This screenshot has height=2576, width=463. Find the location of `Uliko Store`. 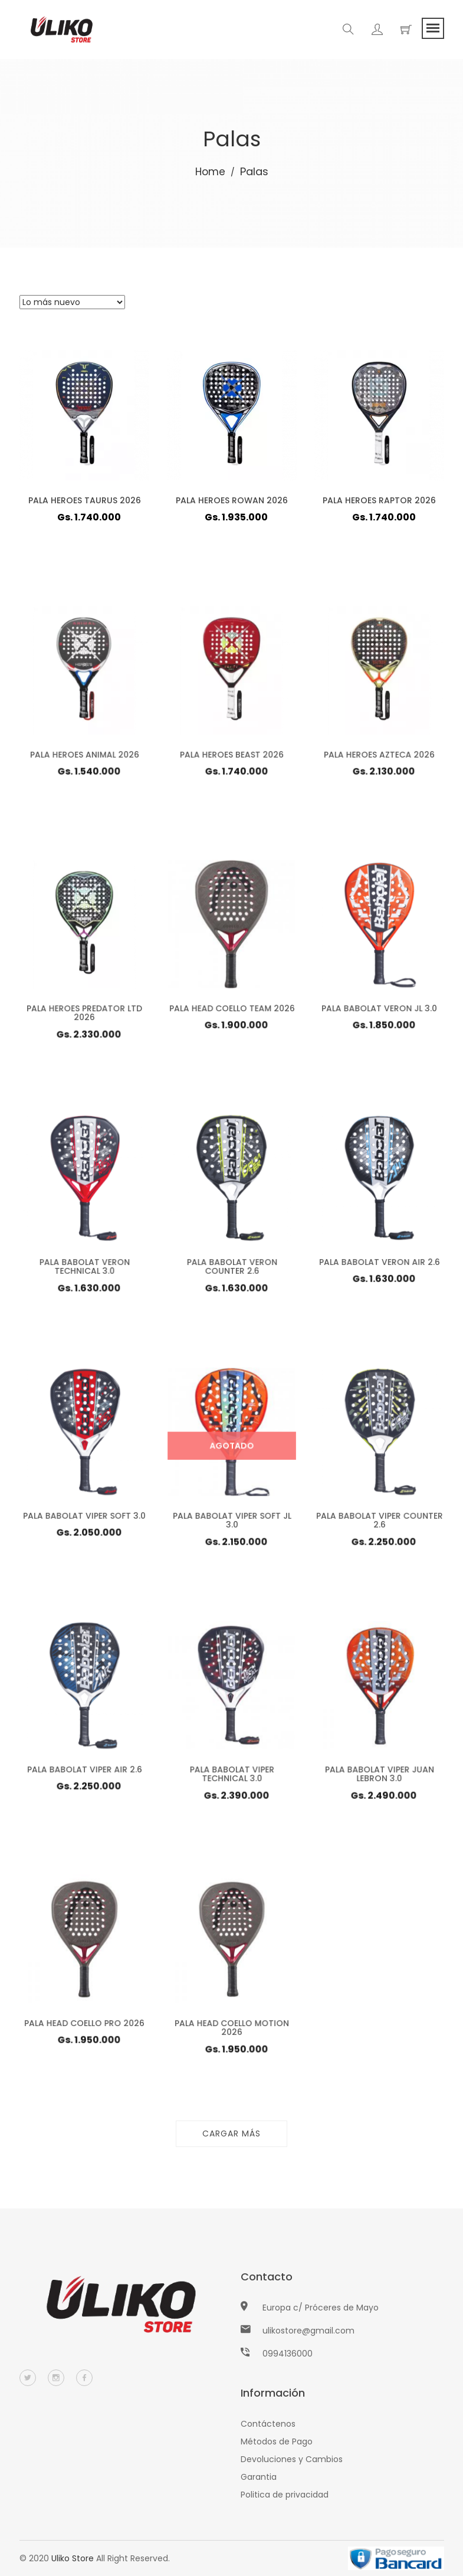

Uliko Store is located at coordinates (72, 2558).